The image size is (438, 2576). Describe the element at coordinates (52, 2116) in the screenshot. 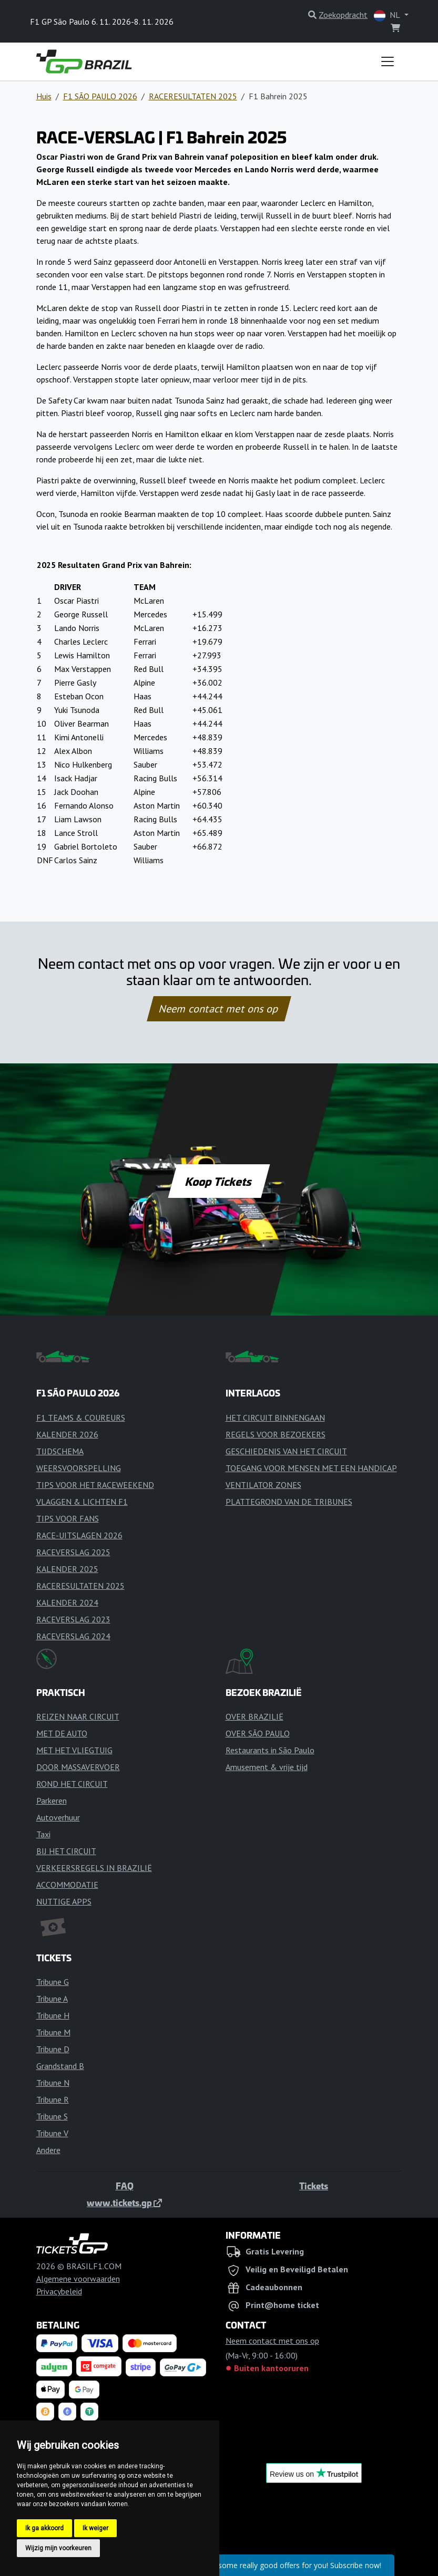

I see `Tribune S` at that location.